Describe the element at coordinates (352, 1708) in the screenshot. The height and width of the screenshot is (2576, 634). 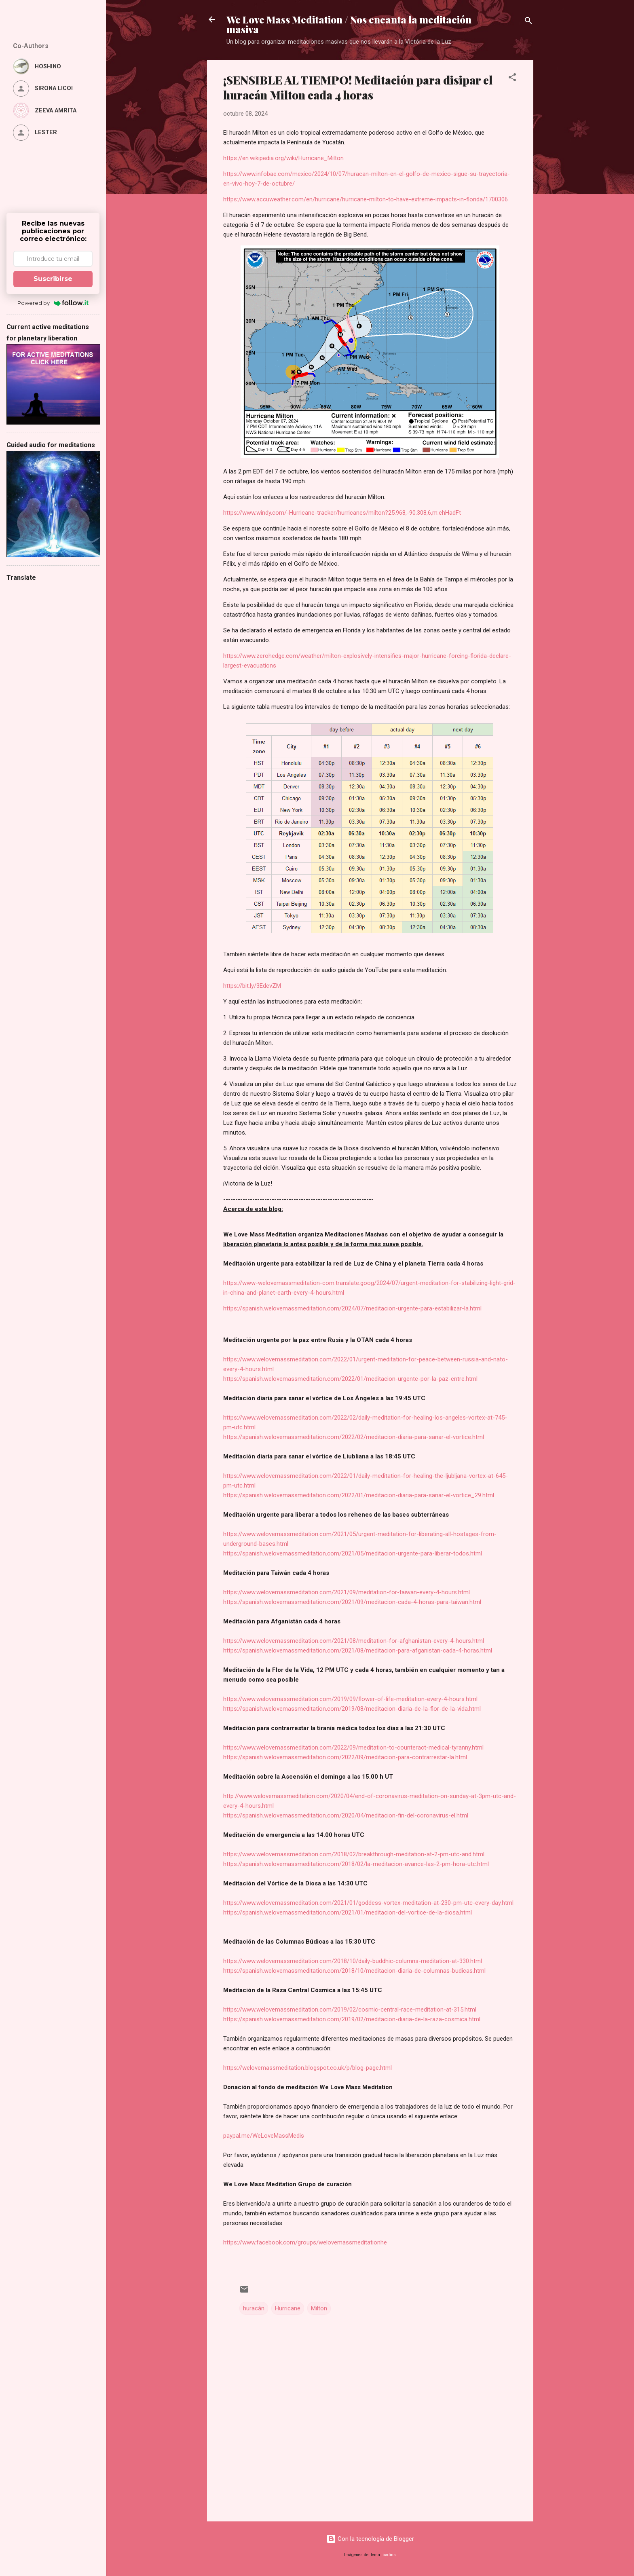
I see `https://spanish.welovemassmeditation.com/2019/08/meditacion-diaria-de-la-flor-de-la-vida.html` at that location.